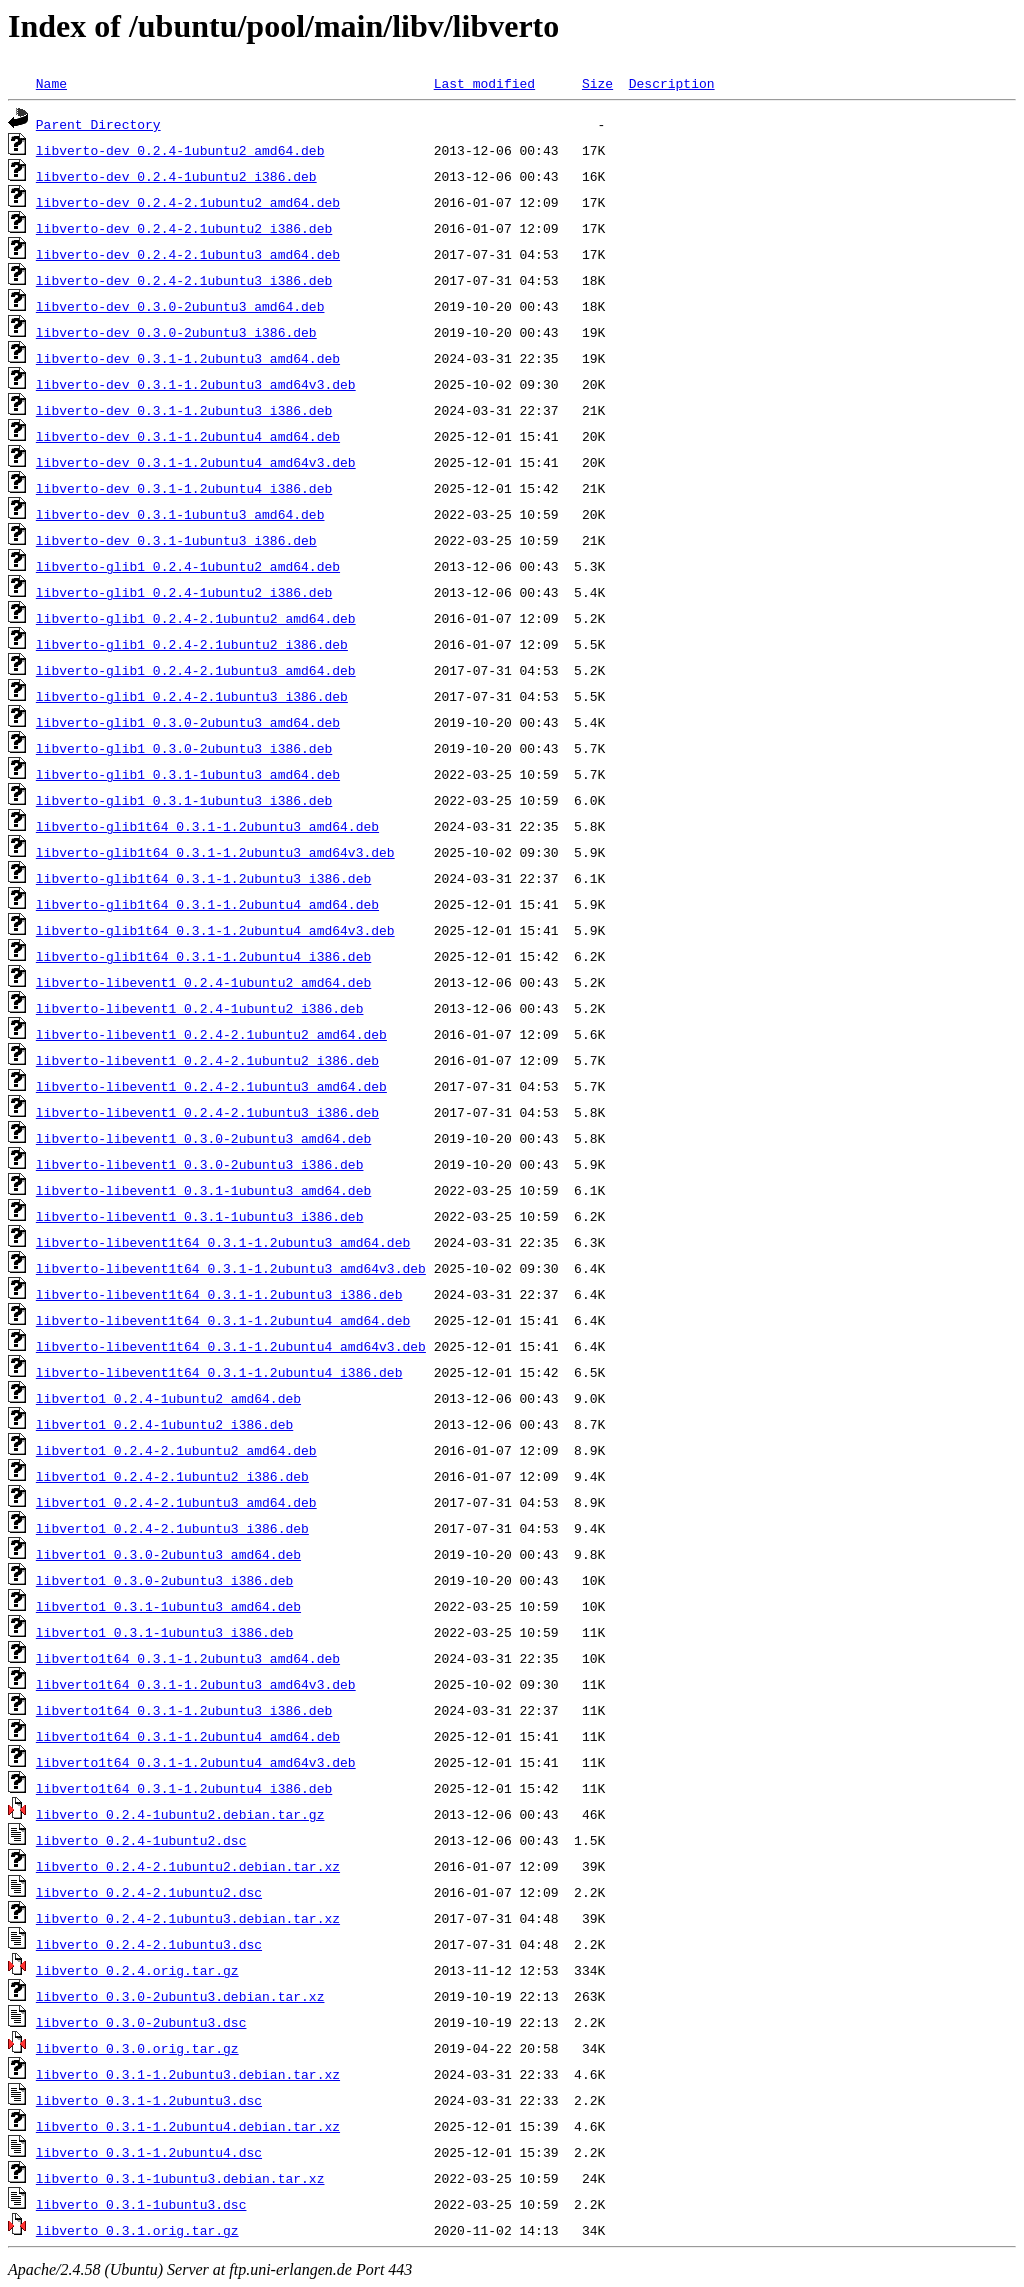 The height and width of the screenshot is (2287, 1024). I want to click on libverto1_0.2.4-2.1ubuntu2_i386.deb, so click(172, 1476).